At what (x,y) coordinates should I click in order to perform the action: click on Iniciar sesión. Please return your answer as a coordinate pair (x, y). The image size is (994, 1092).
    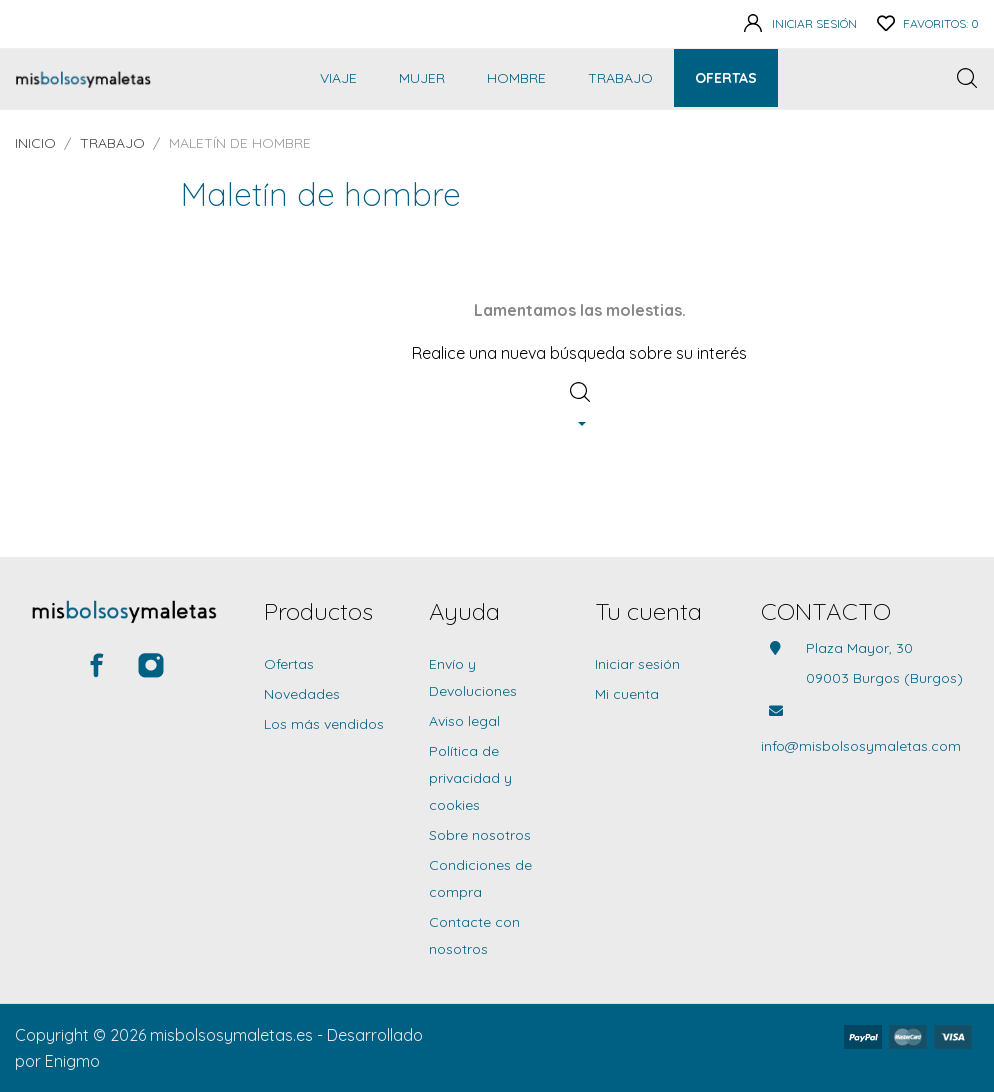
    Looking at the image, I should click on (637, 664).